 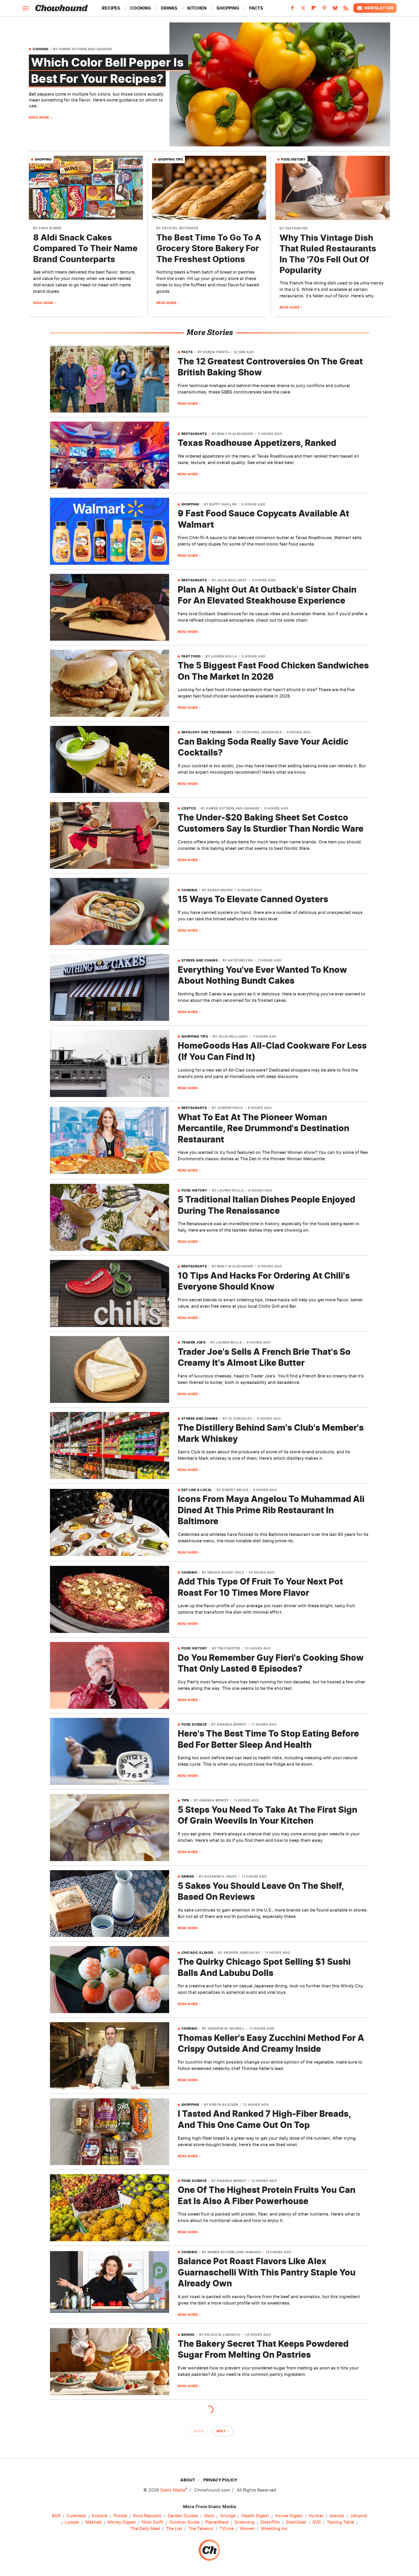 I want to click on The Best Time To Go To A Grocery Store Bakery For The Freshest Options, so click(x=208, y=248).